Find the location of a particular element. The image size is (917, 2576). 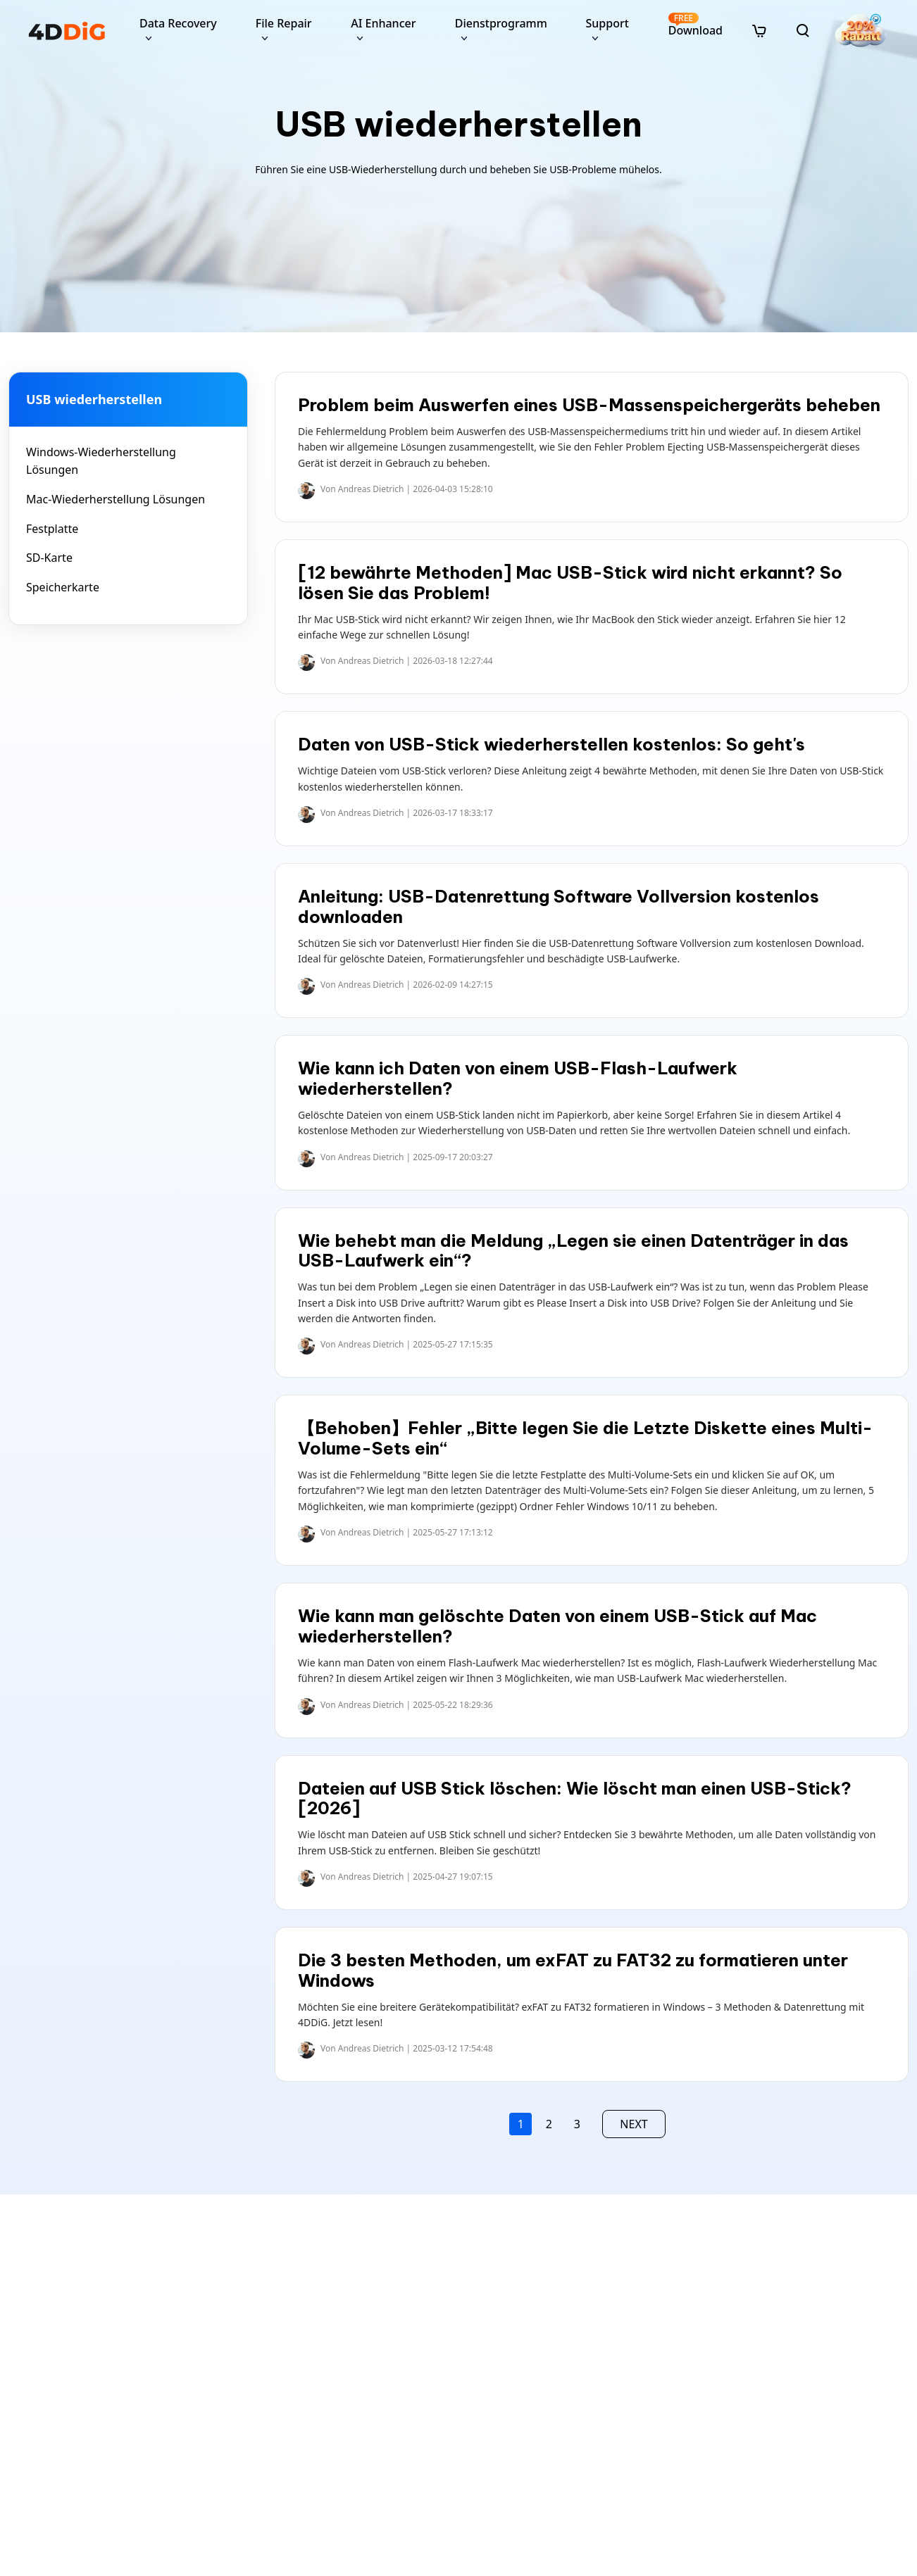

Windows-Wiederherstellung Lösungen is located at coordinates (101, 461).